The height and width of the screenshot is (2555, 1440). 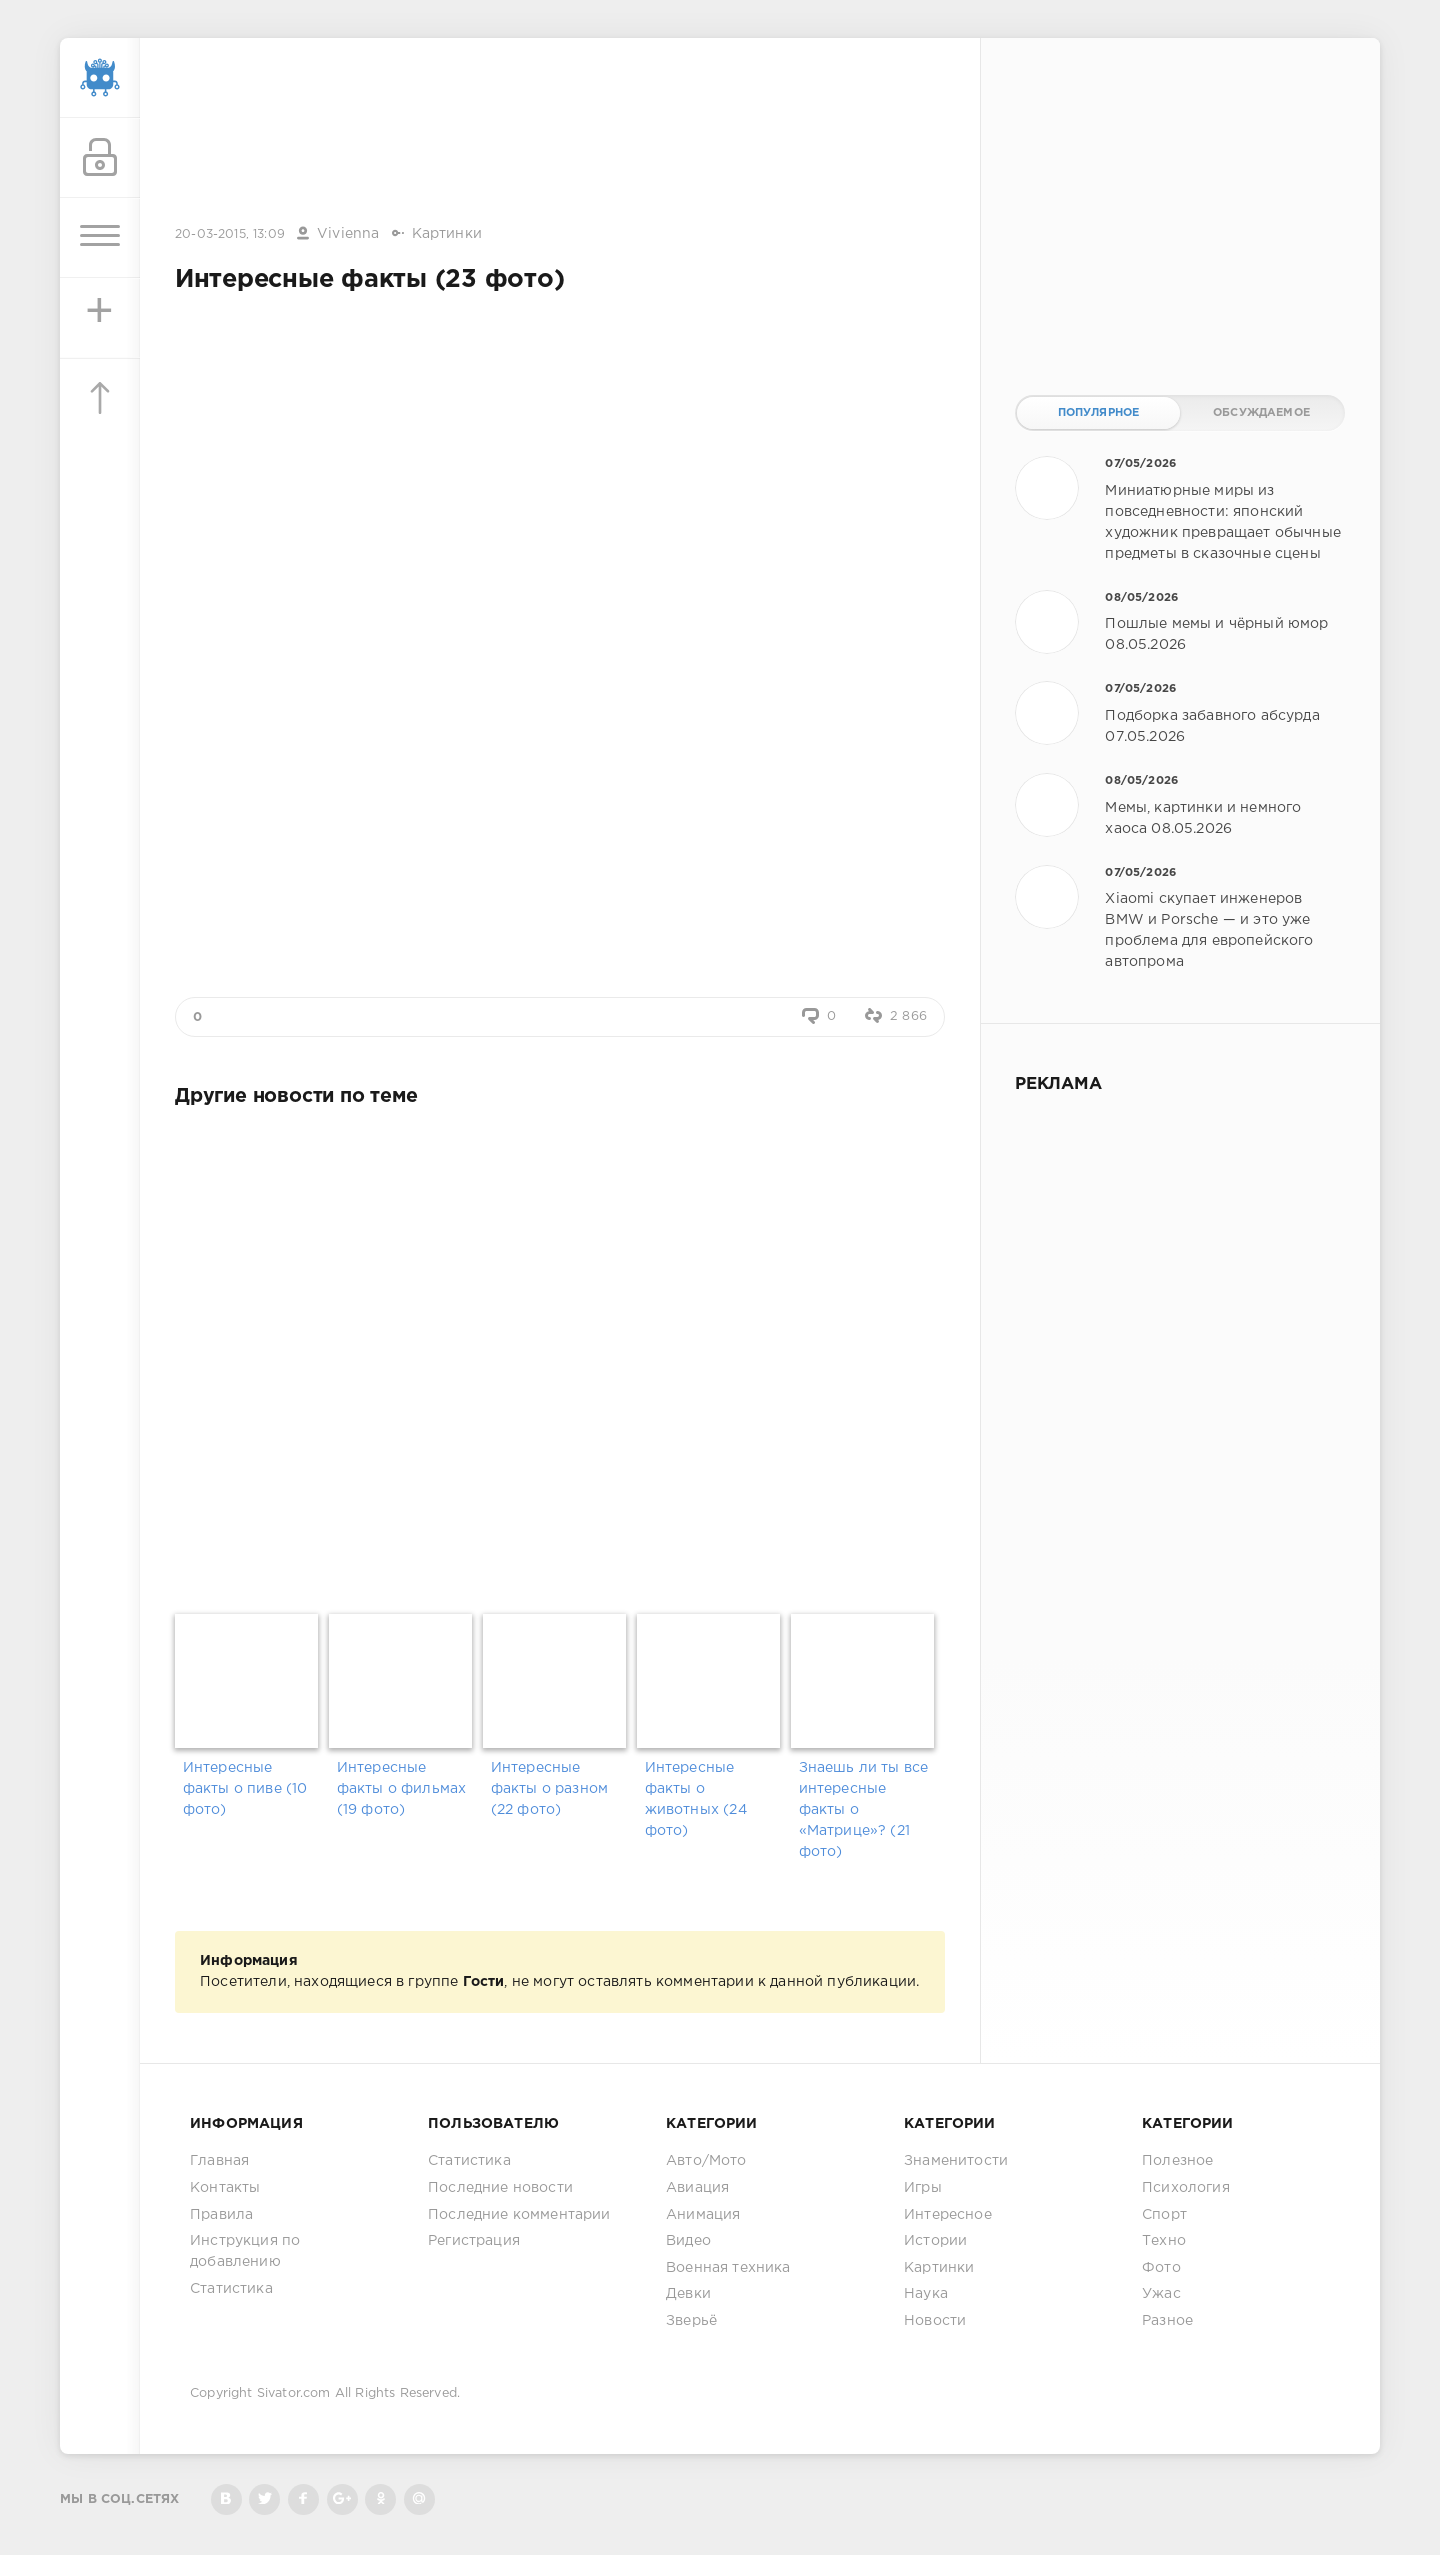 I want to click on Спорт, so click(x=1164, y=2215).